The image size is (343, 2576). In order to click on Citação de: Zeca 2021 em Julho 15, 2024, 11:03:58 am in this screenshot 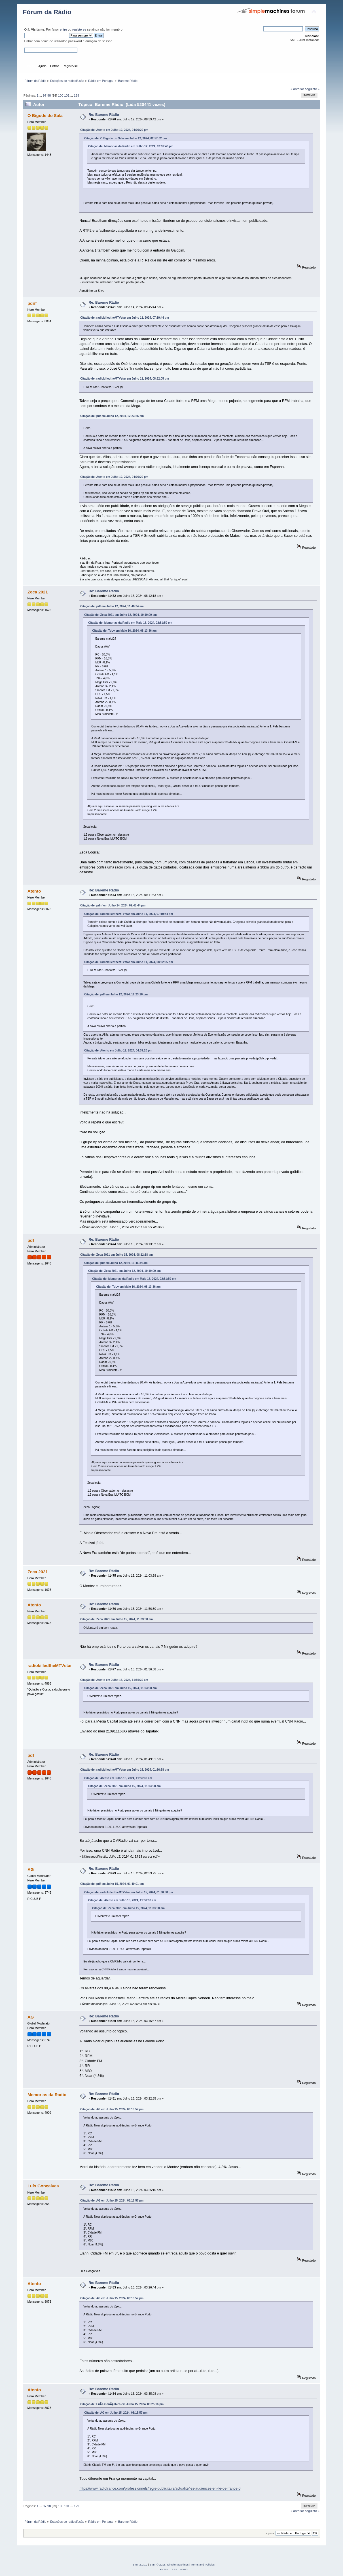, I will do `click(116, 1619)`.